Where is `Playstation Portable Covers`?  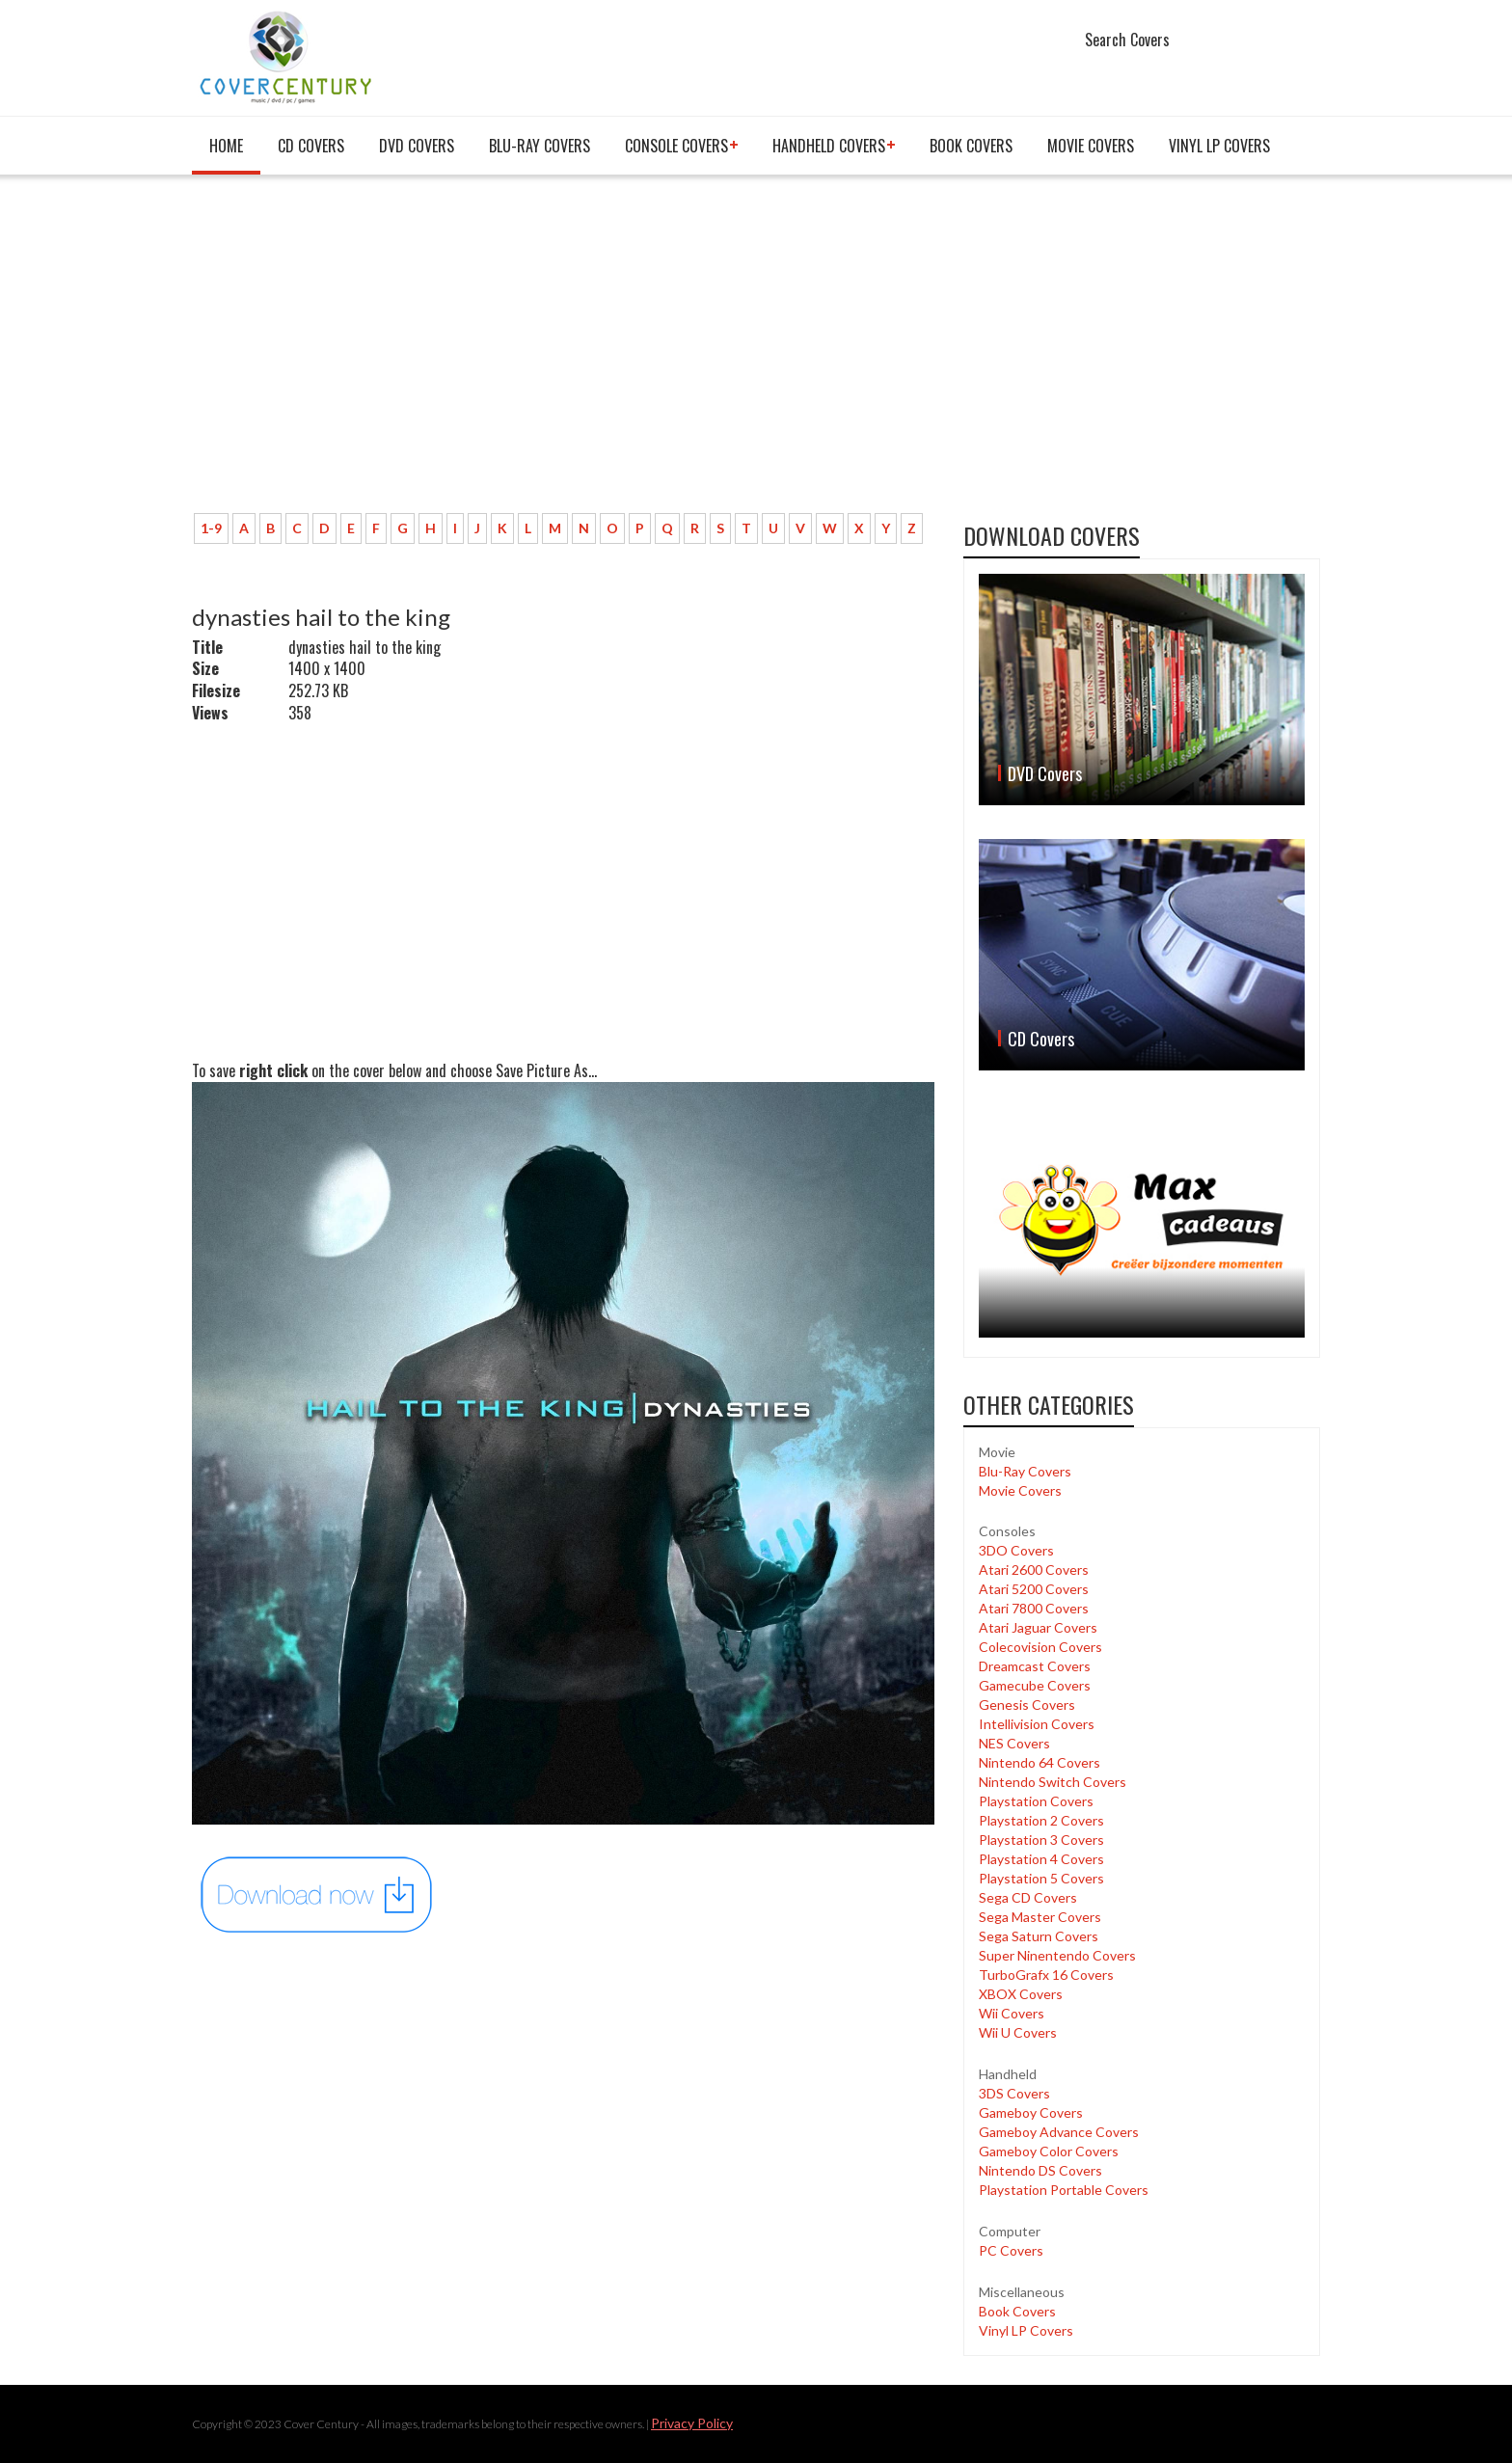
Playstation Portable Covers is located at coordinates (1063, 2189).